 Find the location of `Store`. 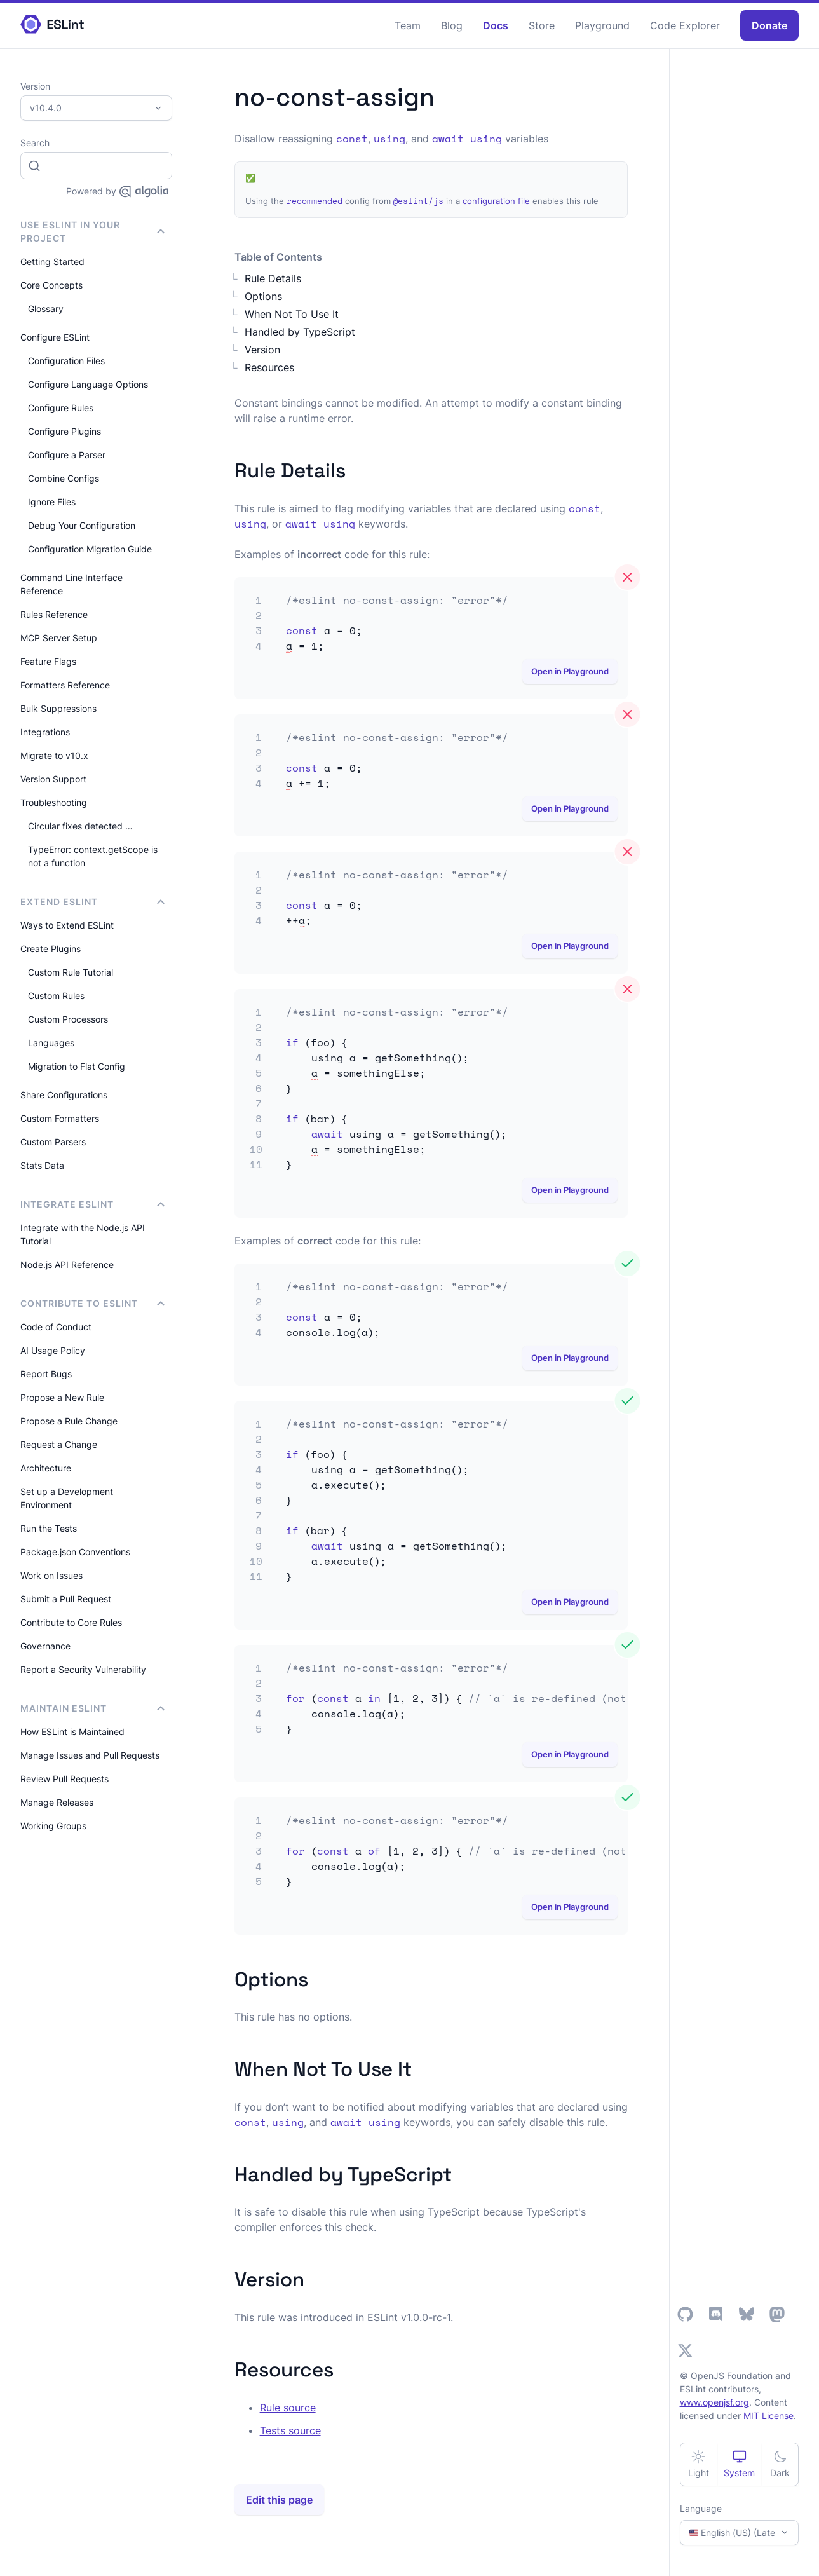

Store is located at coordinates (542, 25).